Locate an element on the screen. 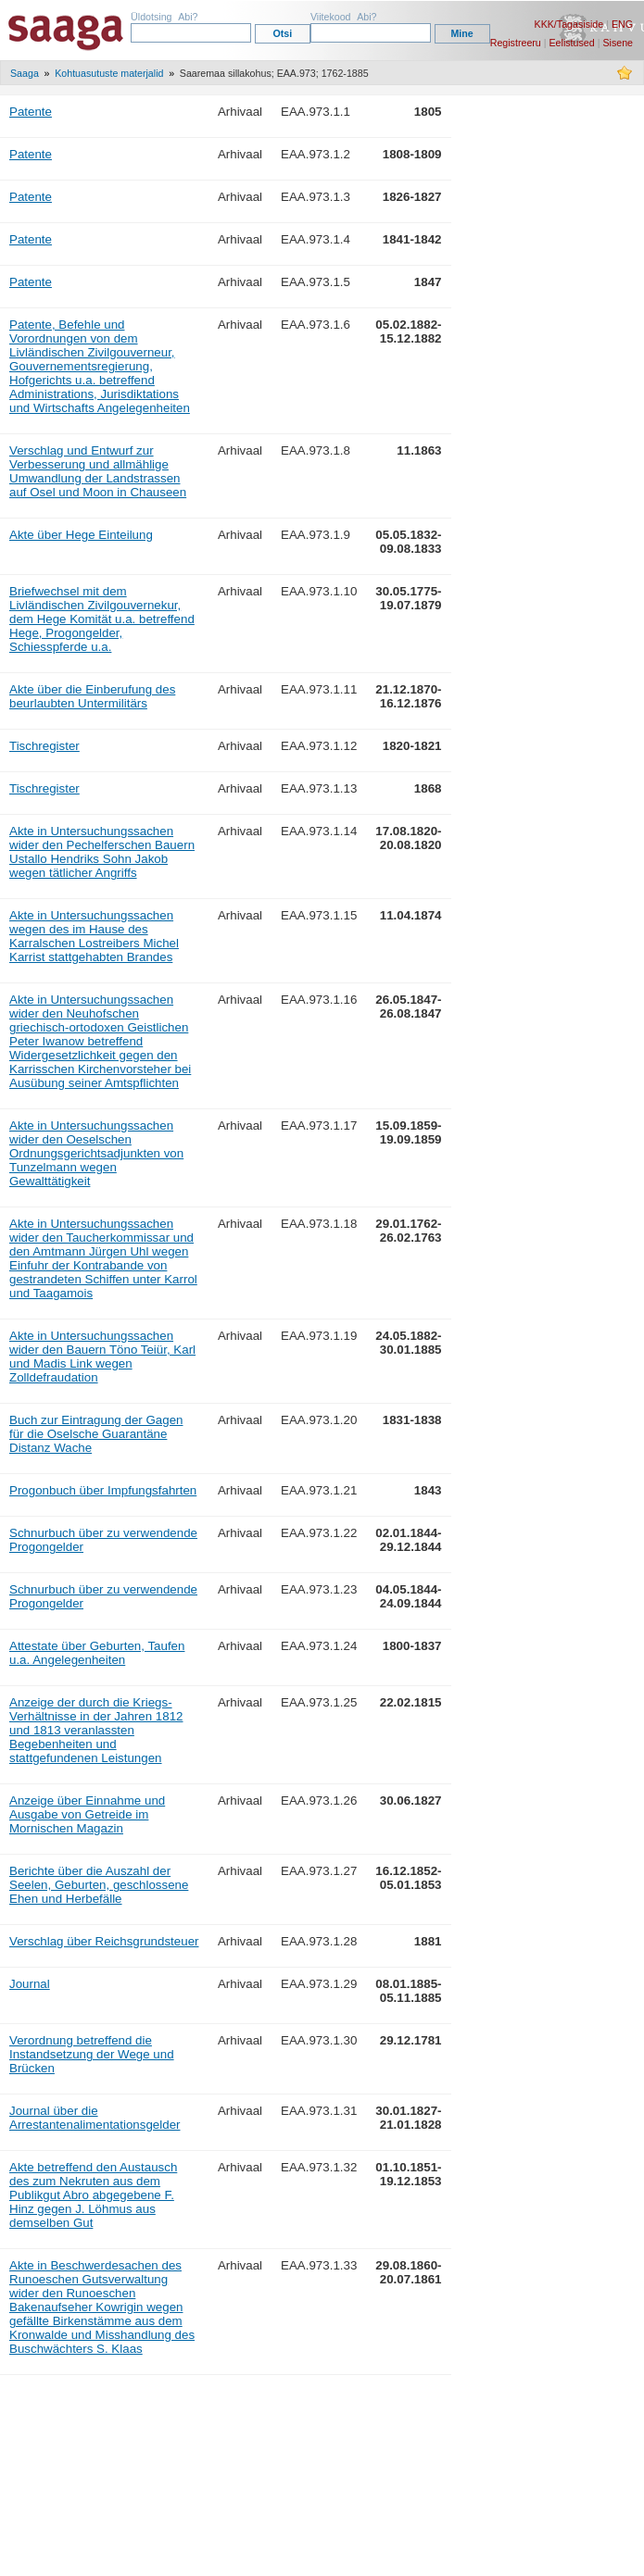 The height and width of the screenshot is (2576, 644). Buch zur Eintragung der Gagen für die Oselsche Guarantäne Distanz Wache is located at coordinates (96, 1434).